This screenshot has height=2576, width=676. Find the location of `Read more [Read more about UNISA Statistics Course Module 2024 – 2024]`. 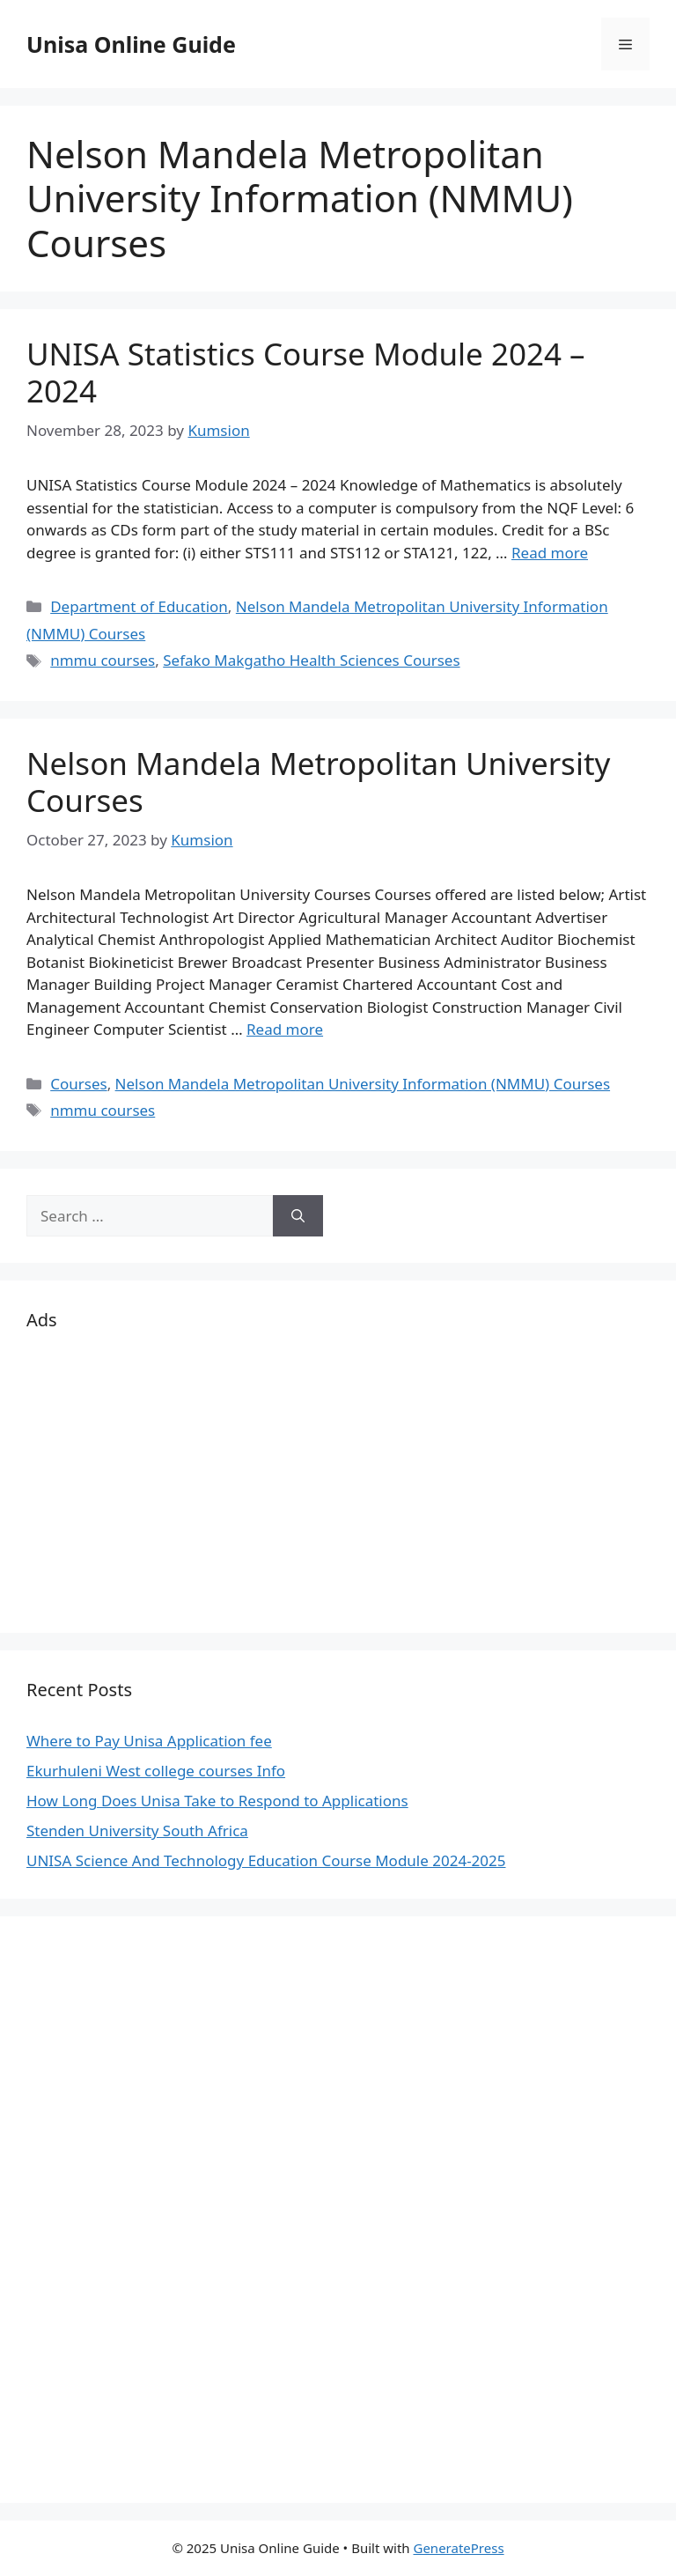

Read more [Read more about UNISA Statistics Course Module 2024 – 2024] is located at coordinates (549, 553).